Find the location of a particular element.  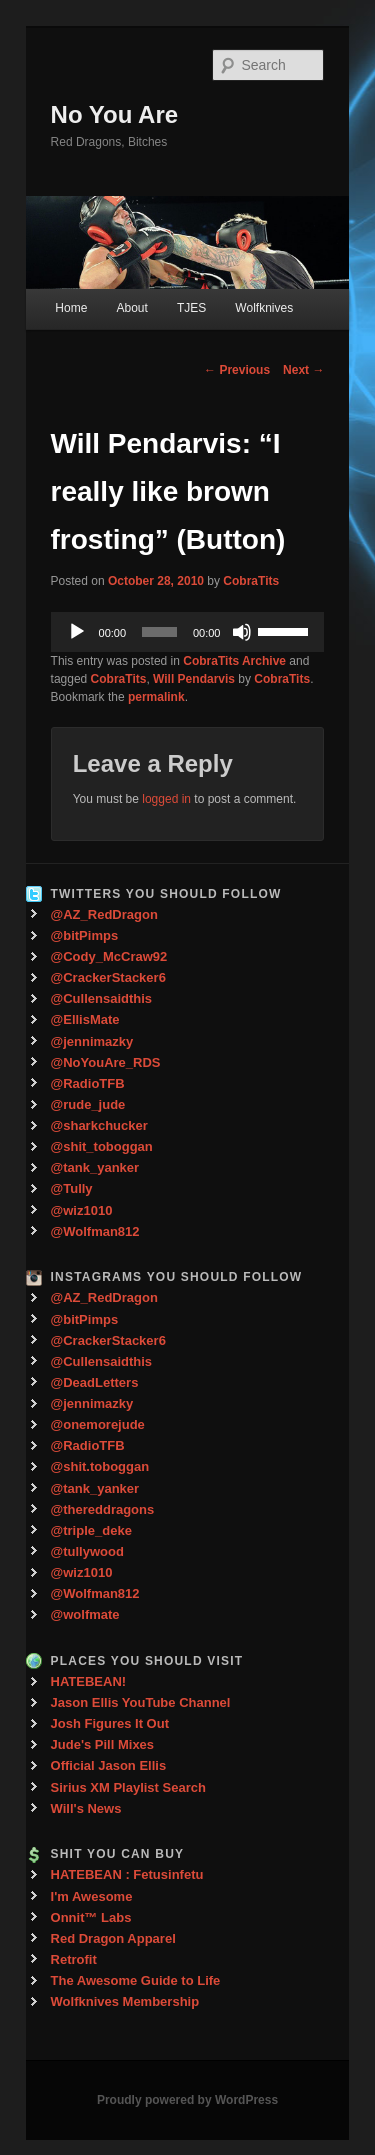

@Wolfman812 is located at coordinates (95, 1231).